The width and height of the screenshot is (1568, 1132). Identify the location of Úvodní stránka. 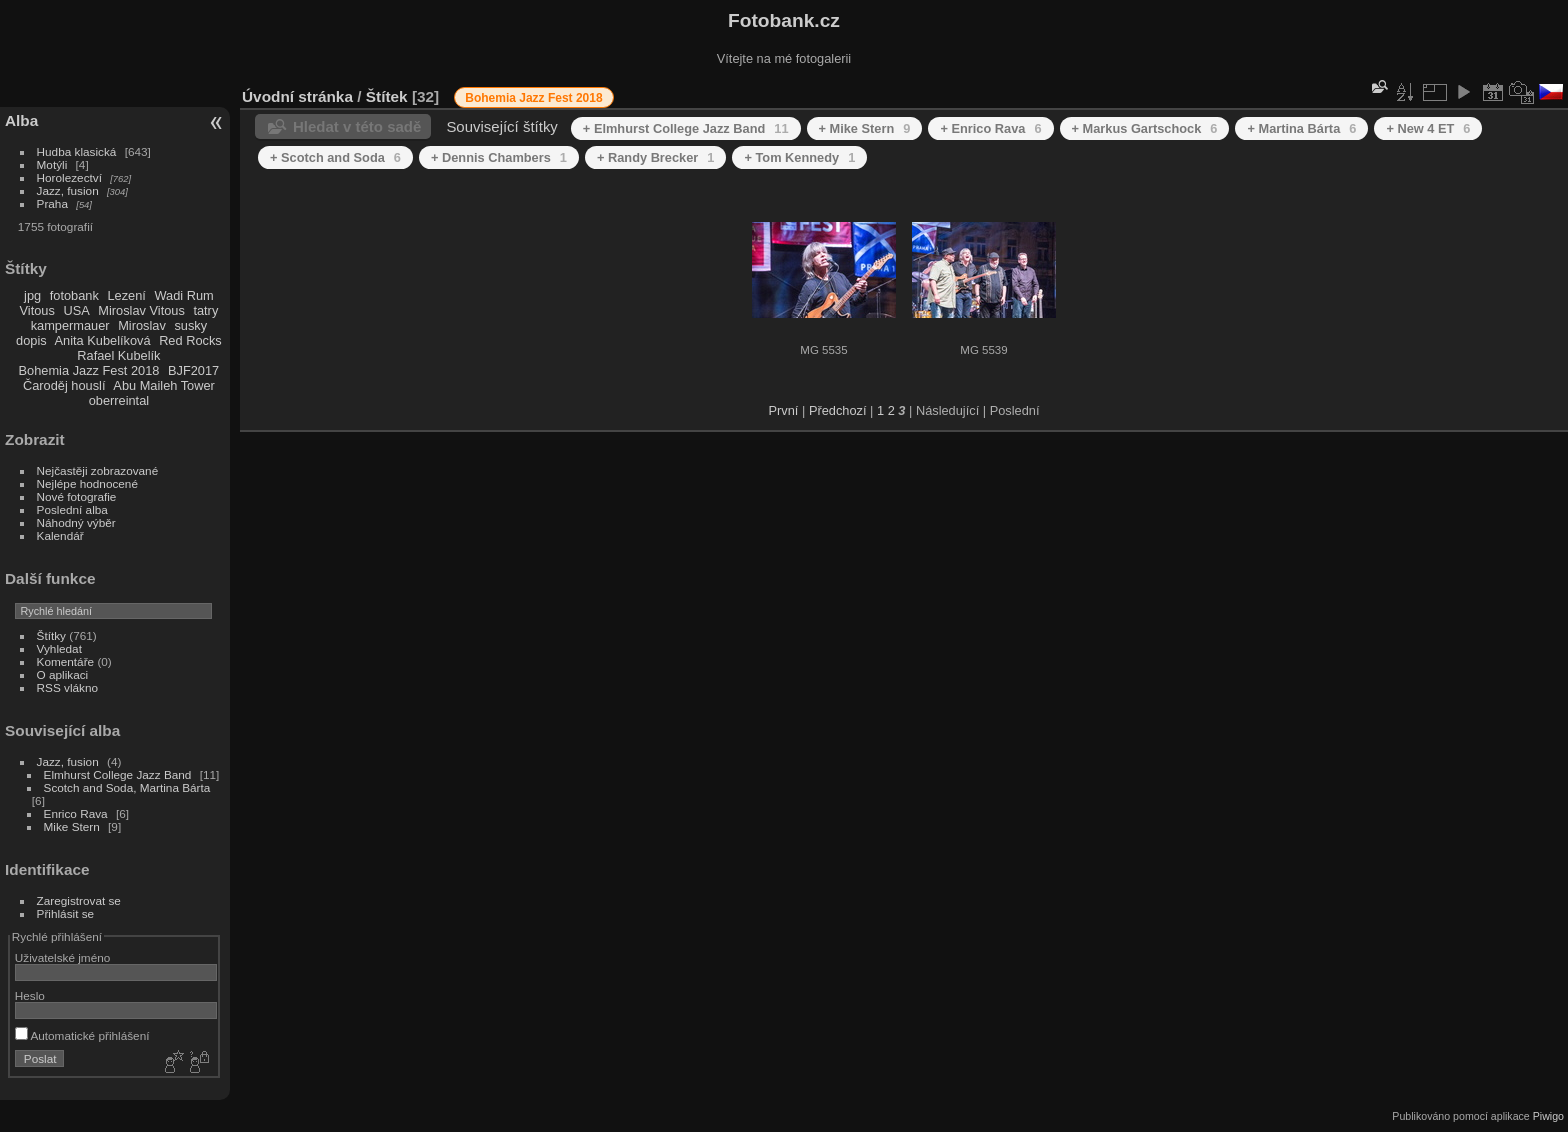
(297, 96).